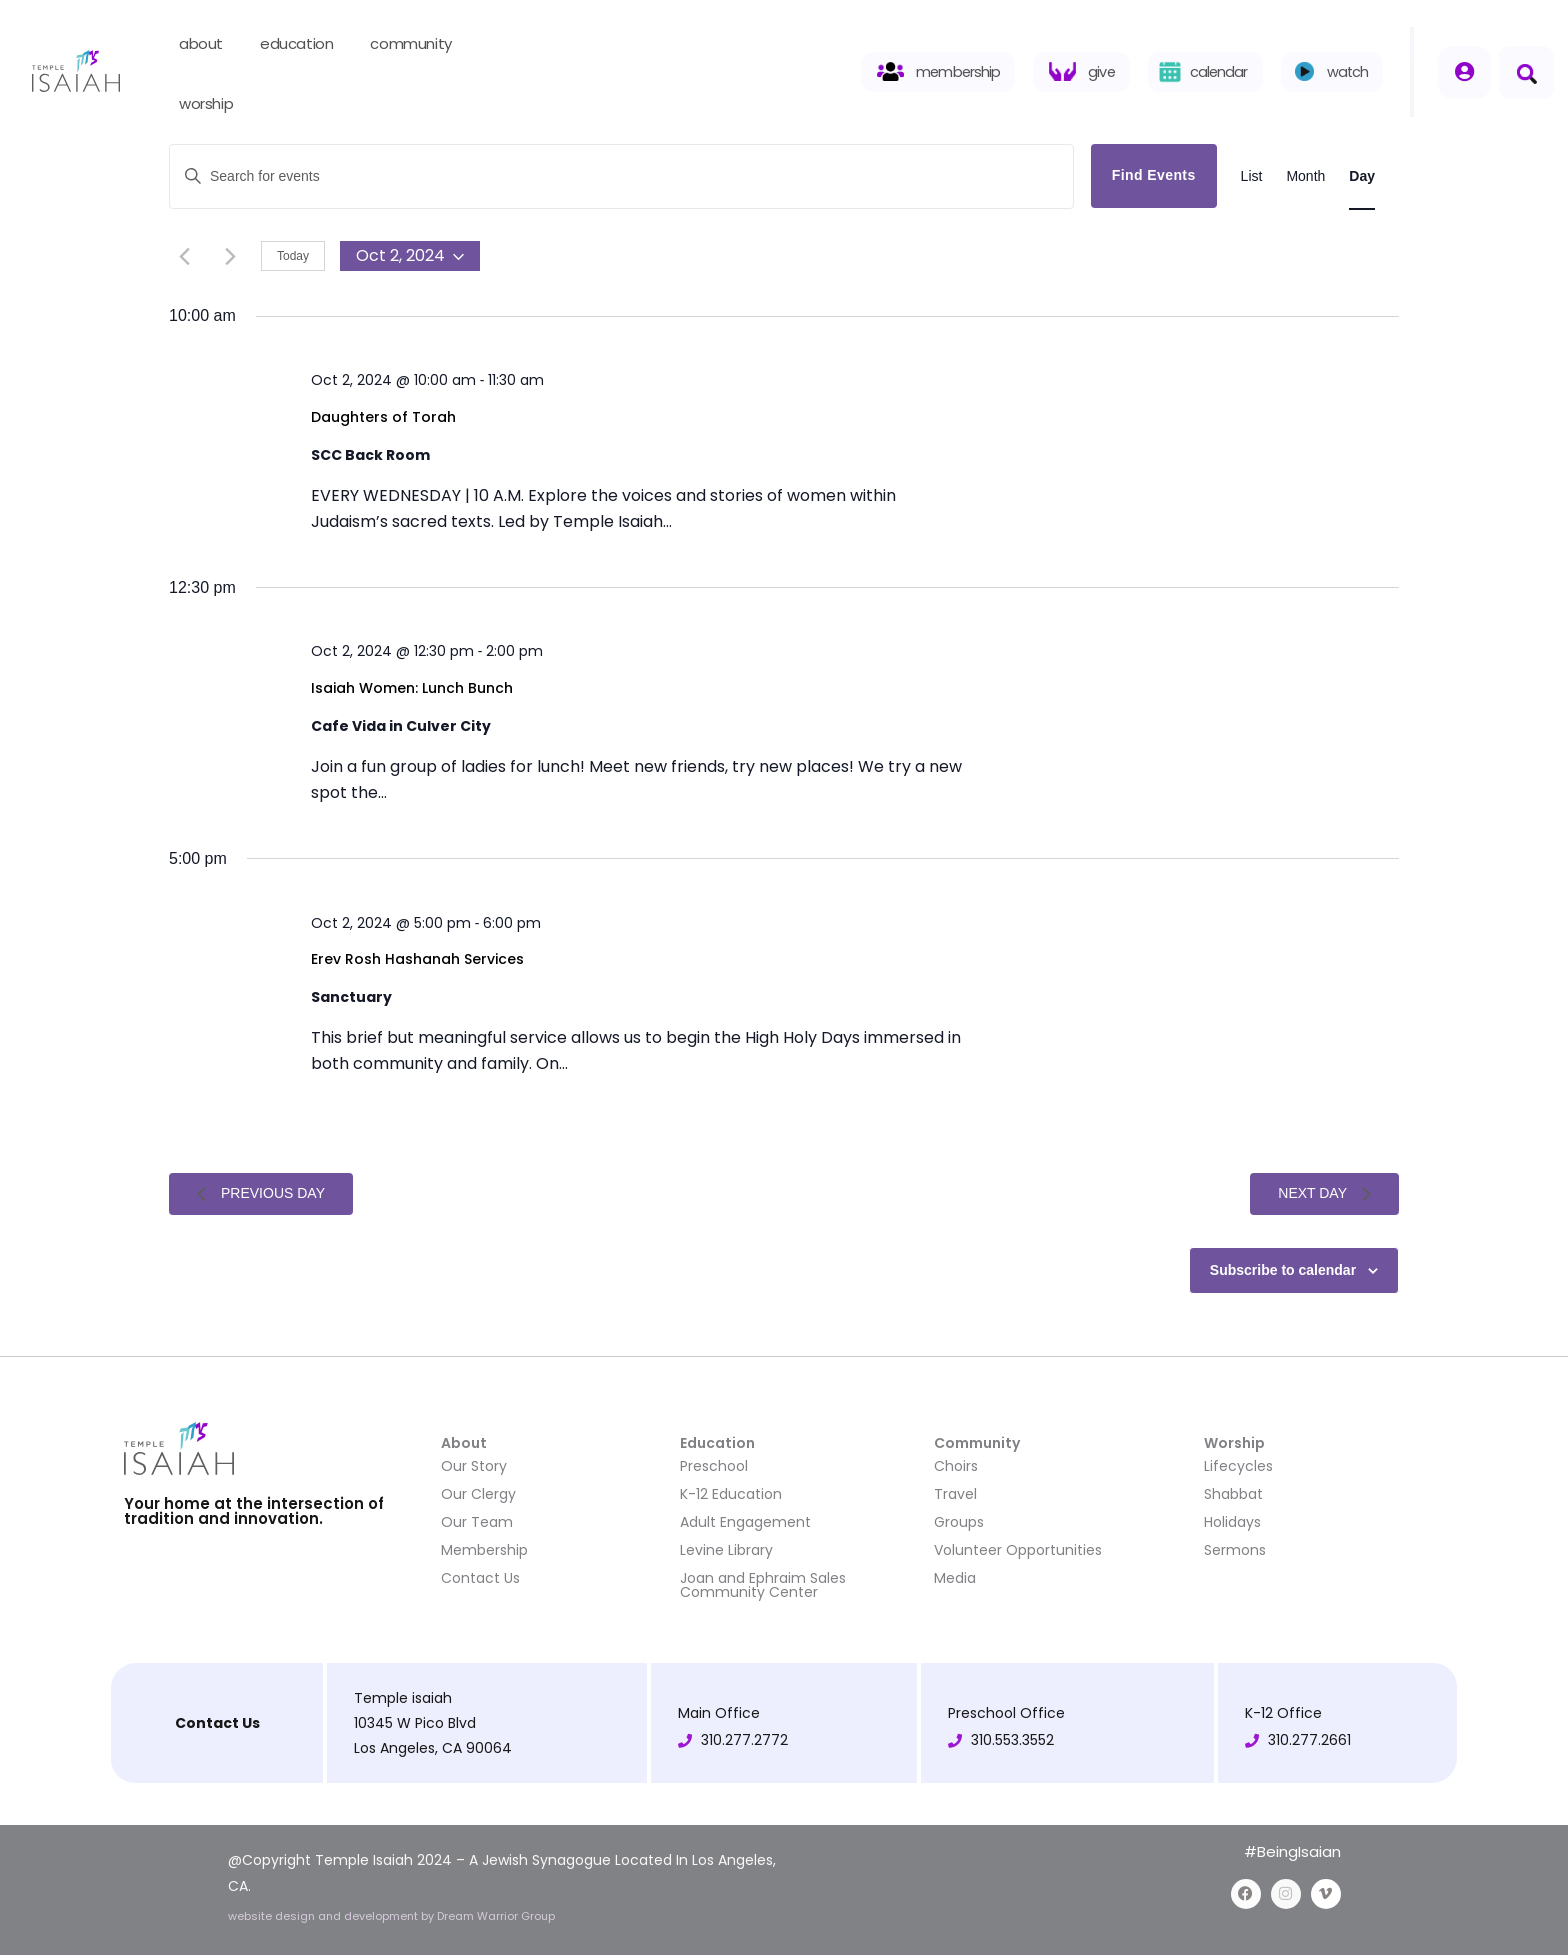 The width and height of the screenshot is (1568, 1955). Describe the element at coordinates (958, 72) in the screenshot. I see `membership` at that location.